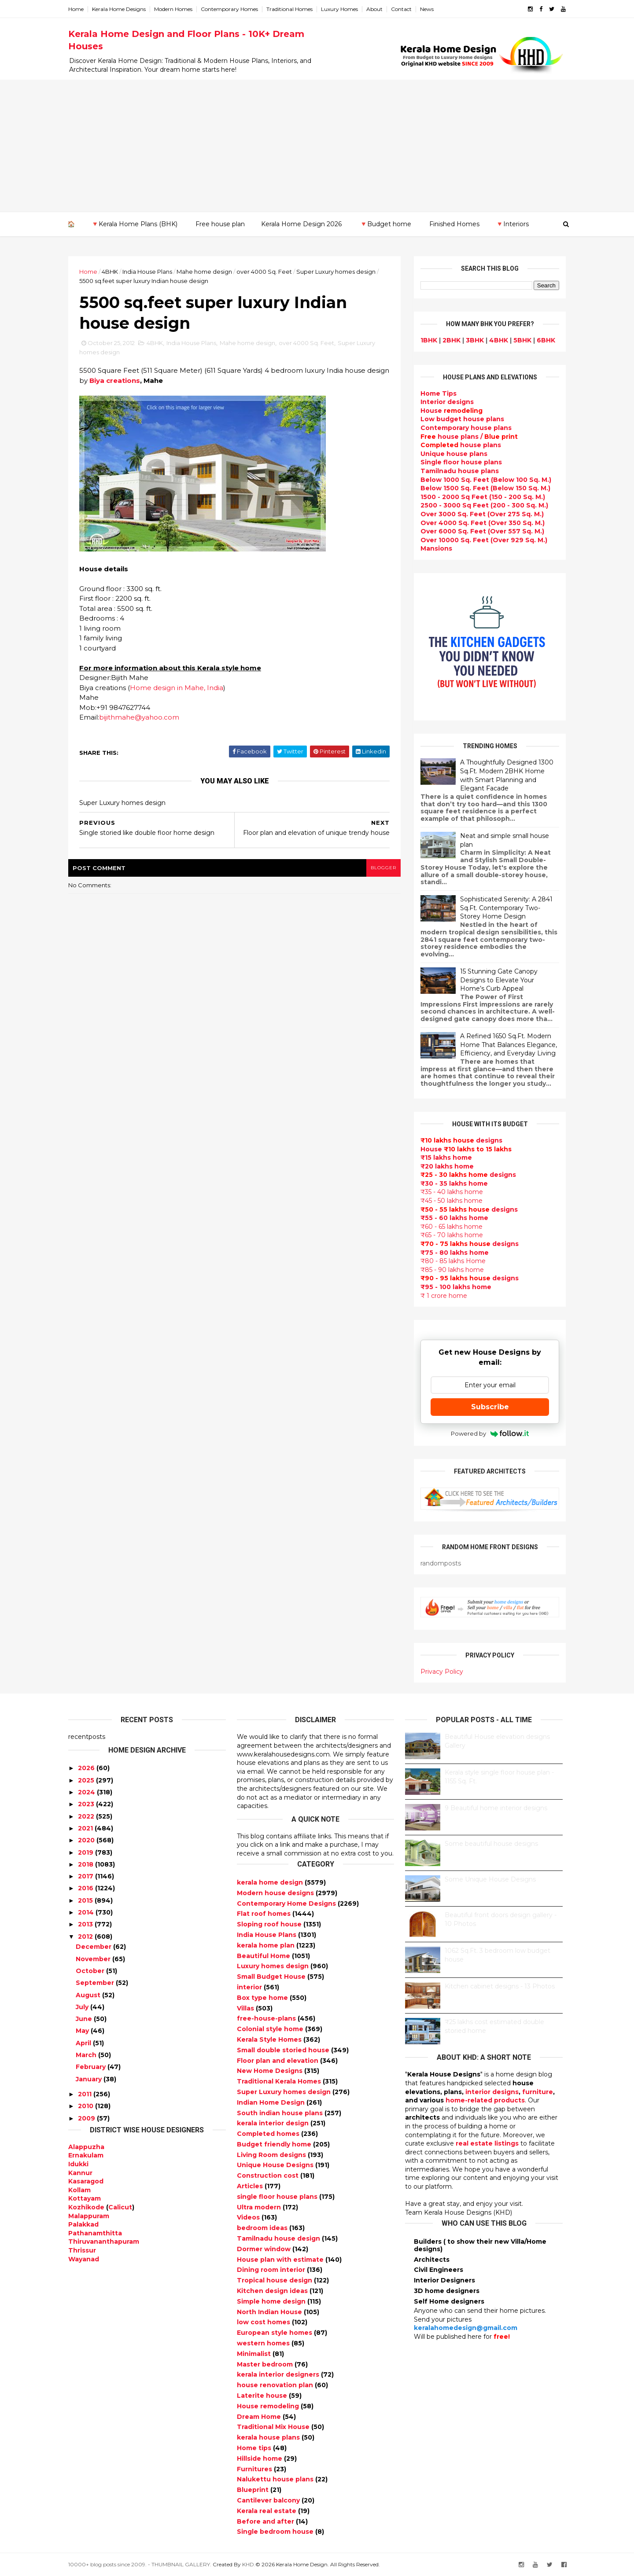 The image size is (634, 2576). I want to click on House remodeling, so click(269, 2406).